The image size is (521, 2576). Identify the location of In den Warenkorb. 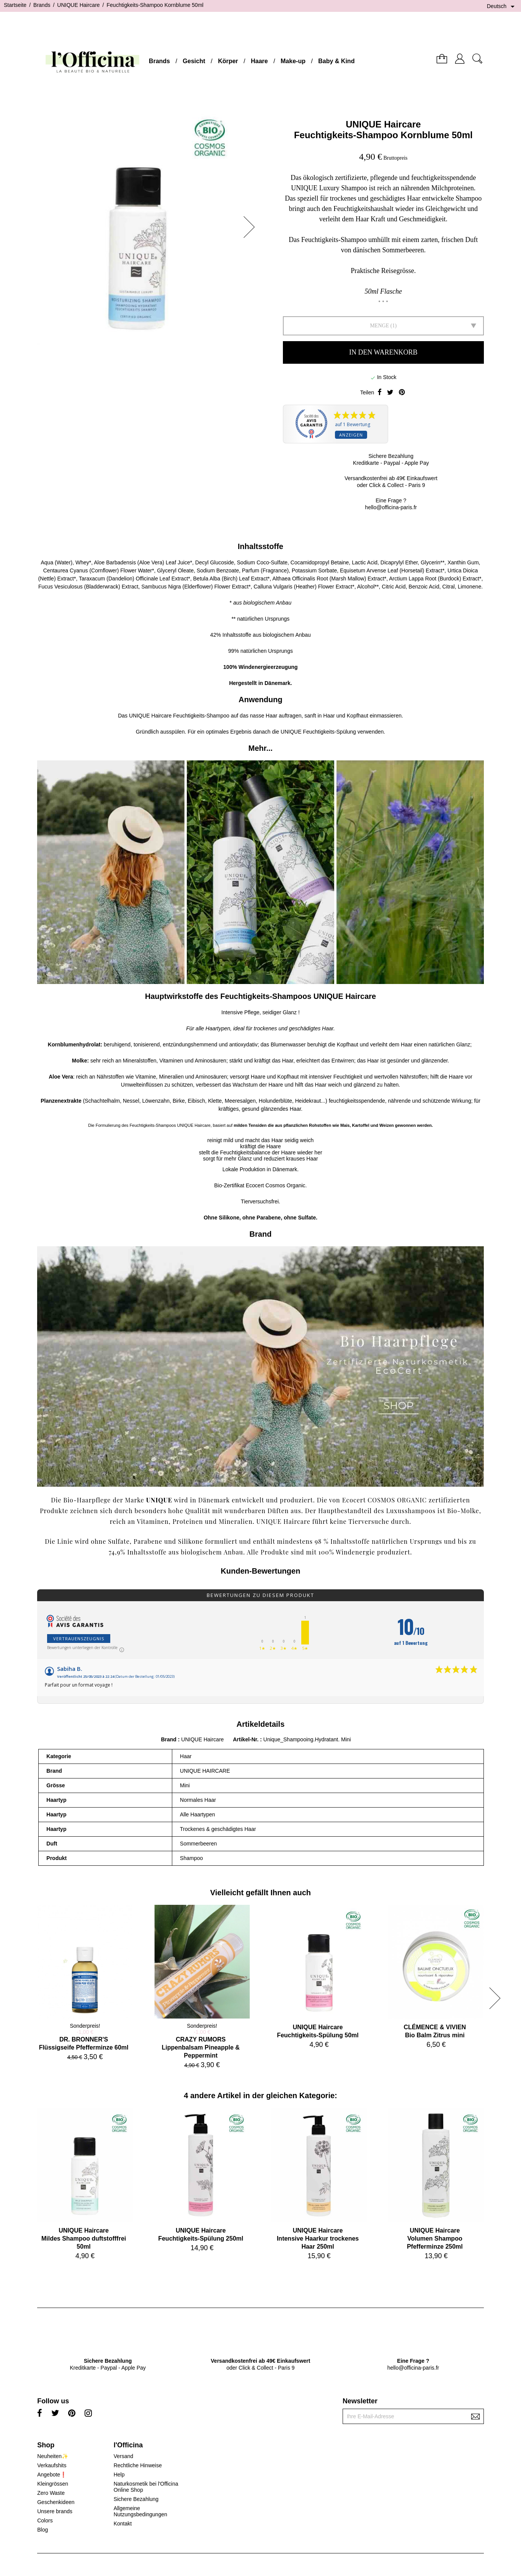
(383, 352).